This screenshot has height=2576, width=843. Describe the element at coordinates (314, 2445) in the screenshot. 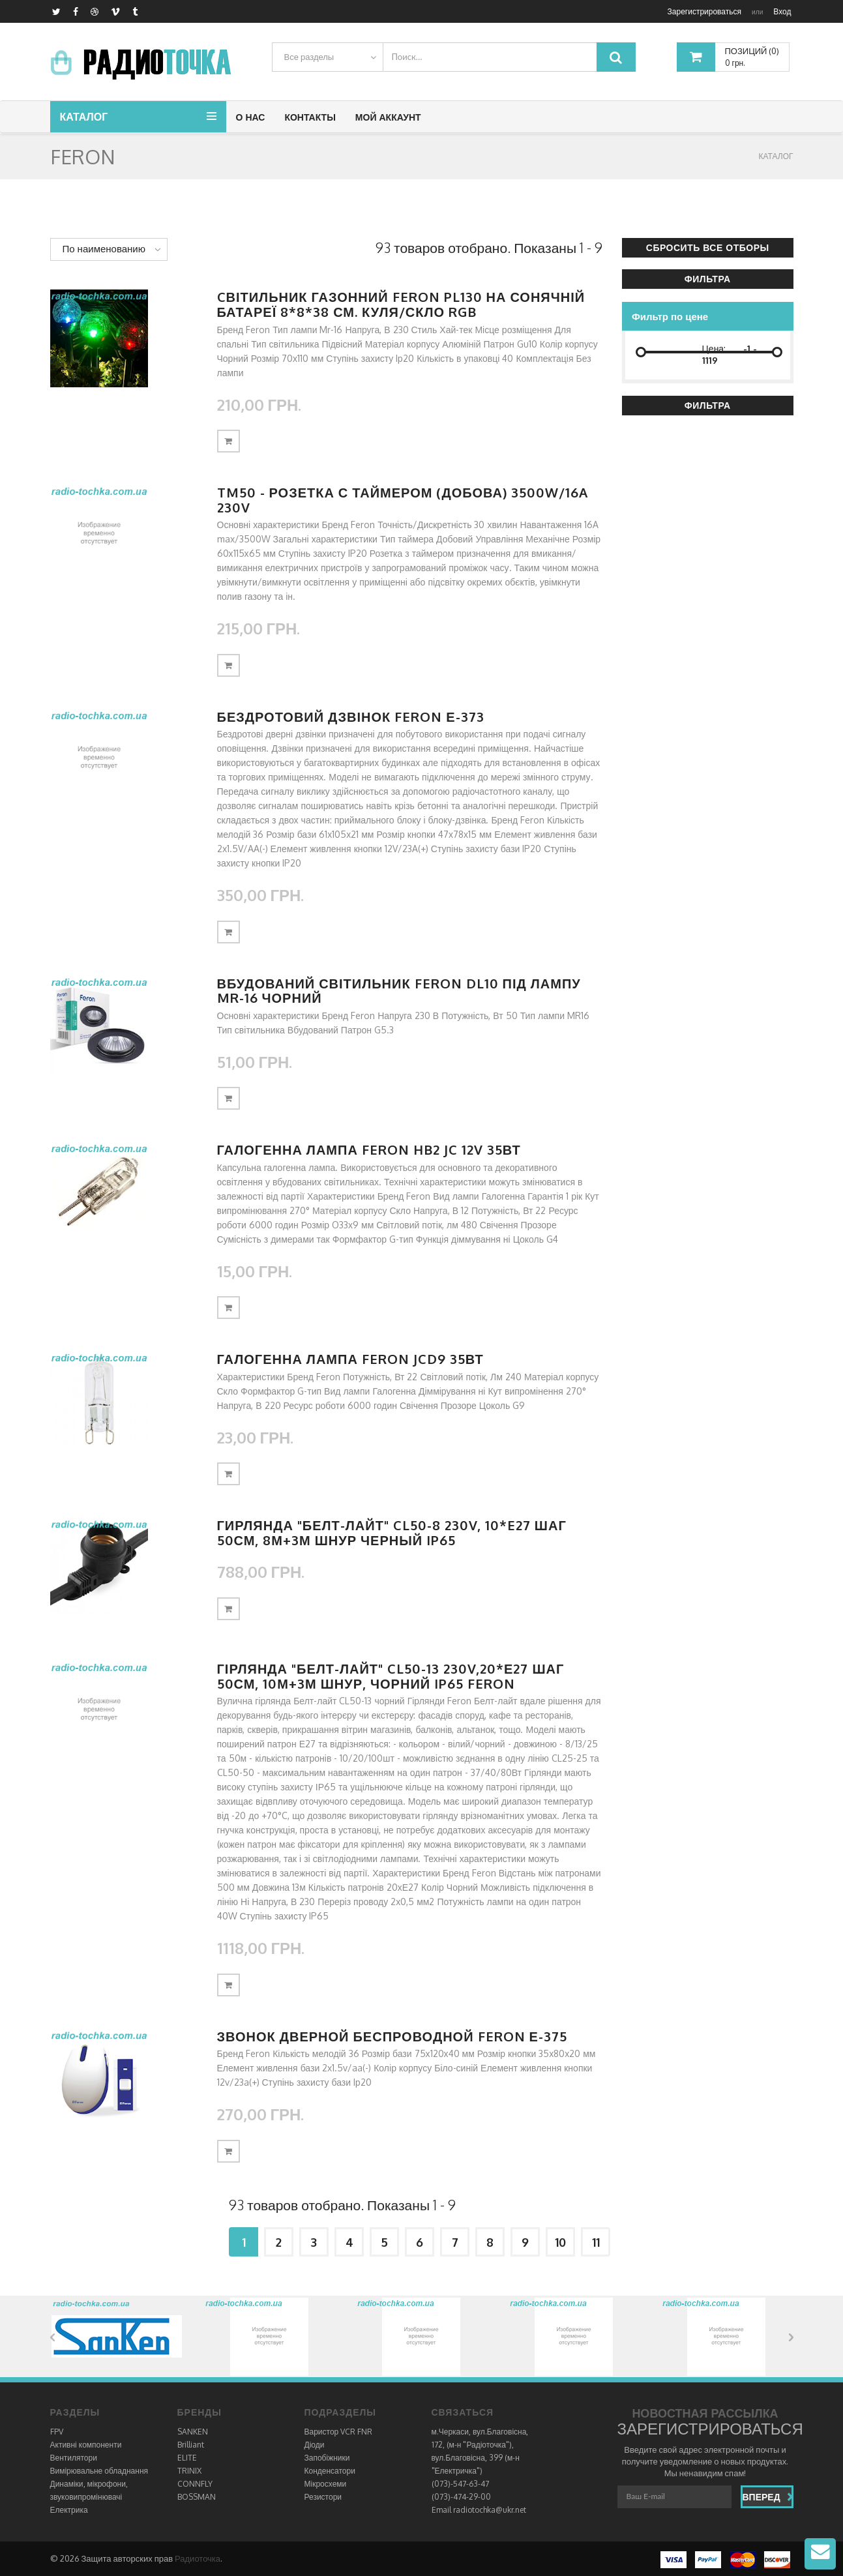

I see `Діоди` at that location.